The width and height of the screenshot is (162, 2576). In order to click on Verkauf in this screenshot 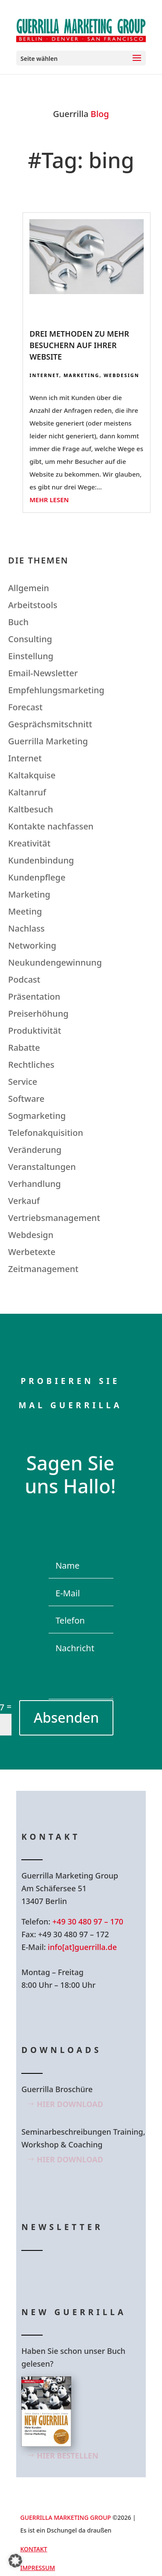, I will do `click(24, 1201)`.